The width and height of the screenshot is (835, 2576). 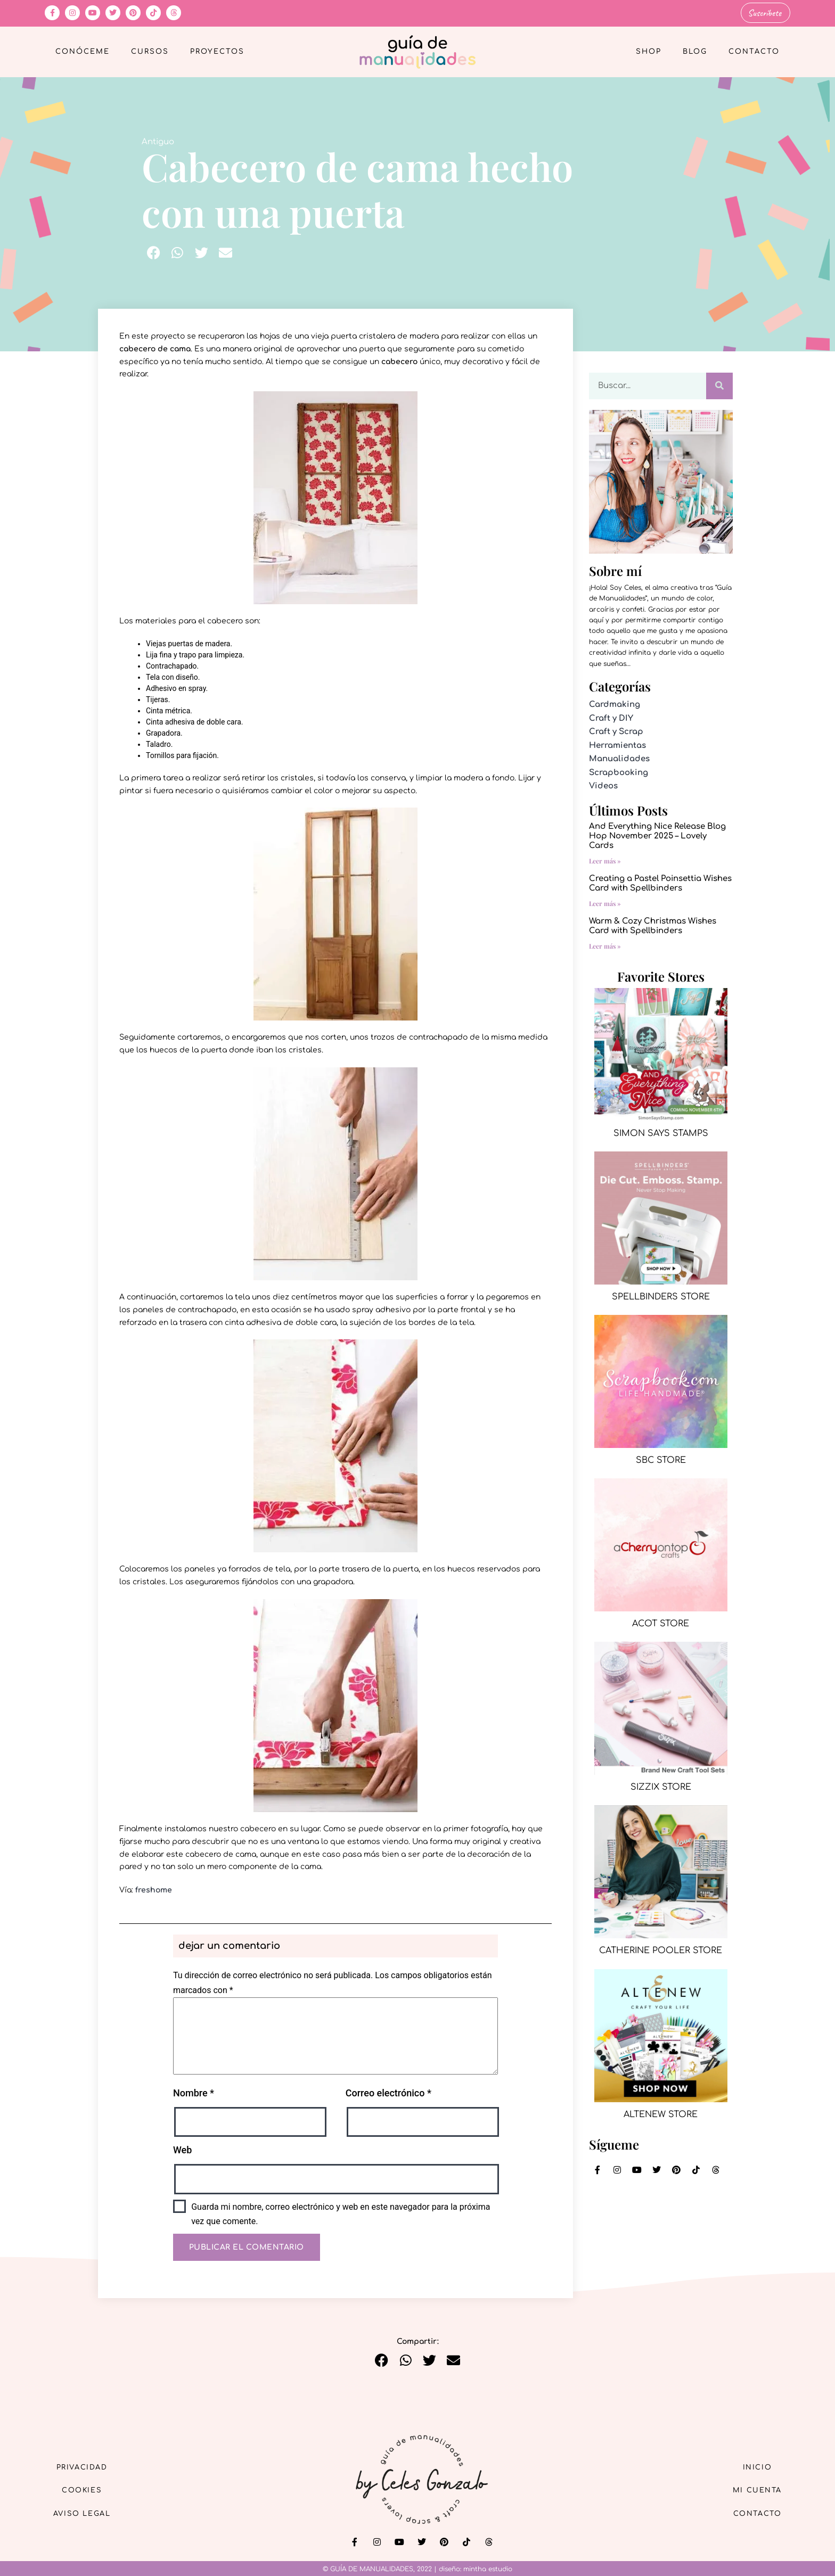 I want to click on Cursos, so click(x=150, y=51).